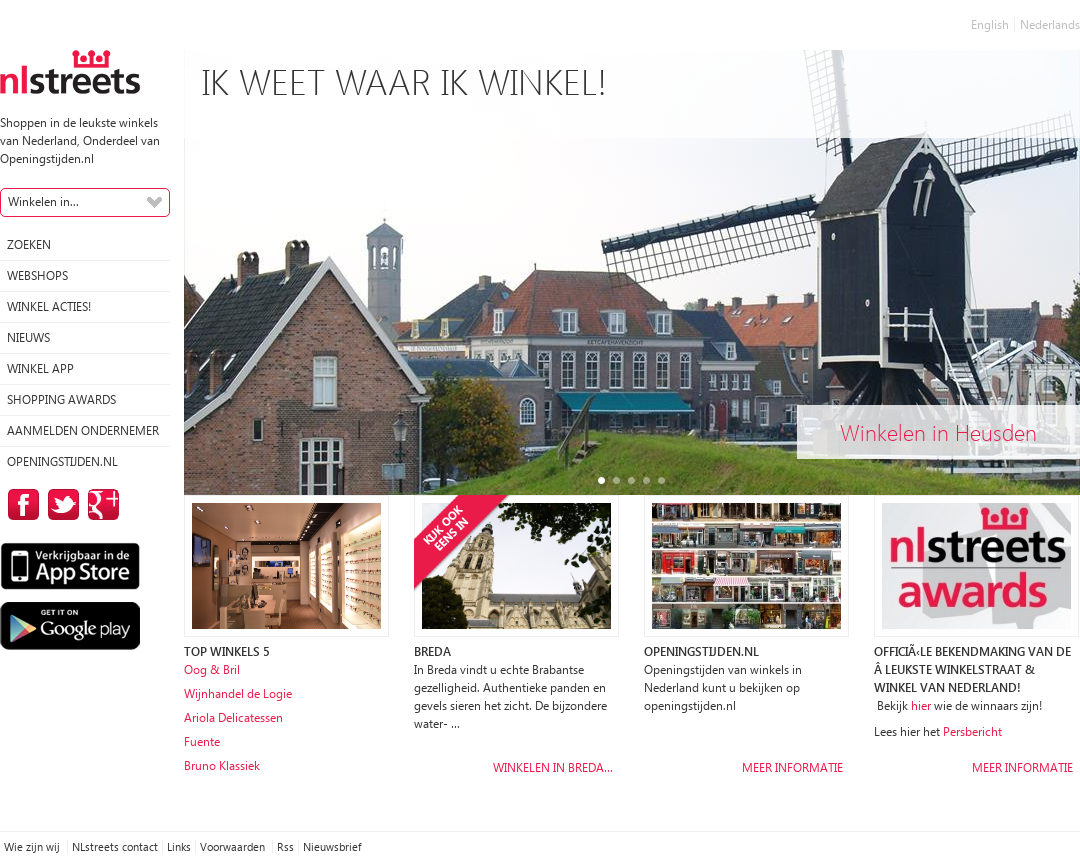 The width and height of the screenshot is (1080, 862). Describe the element at coordinates (29, 244) in the screenshot. I see `Zoeken` at that location.